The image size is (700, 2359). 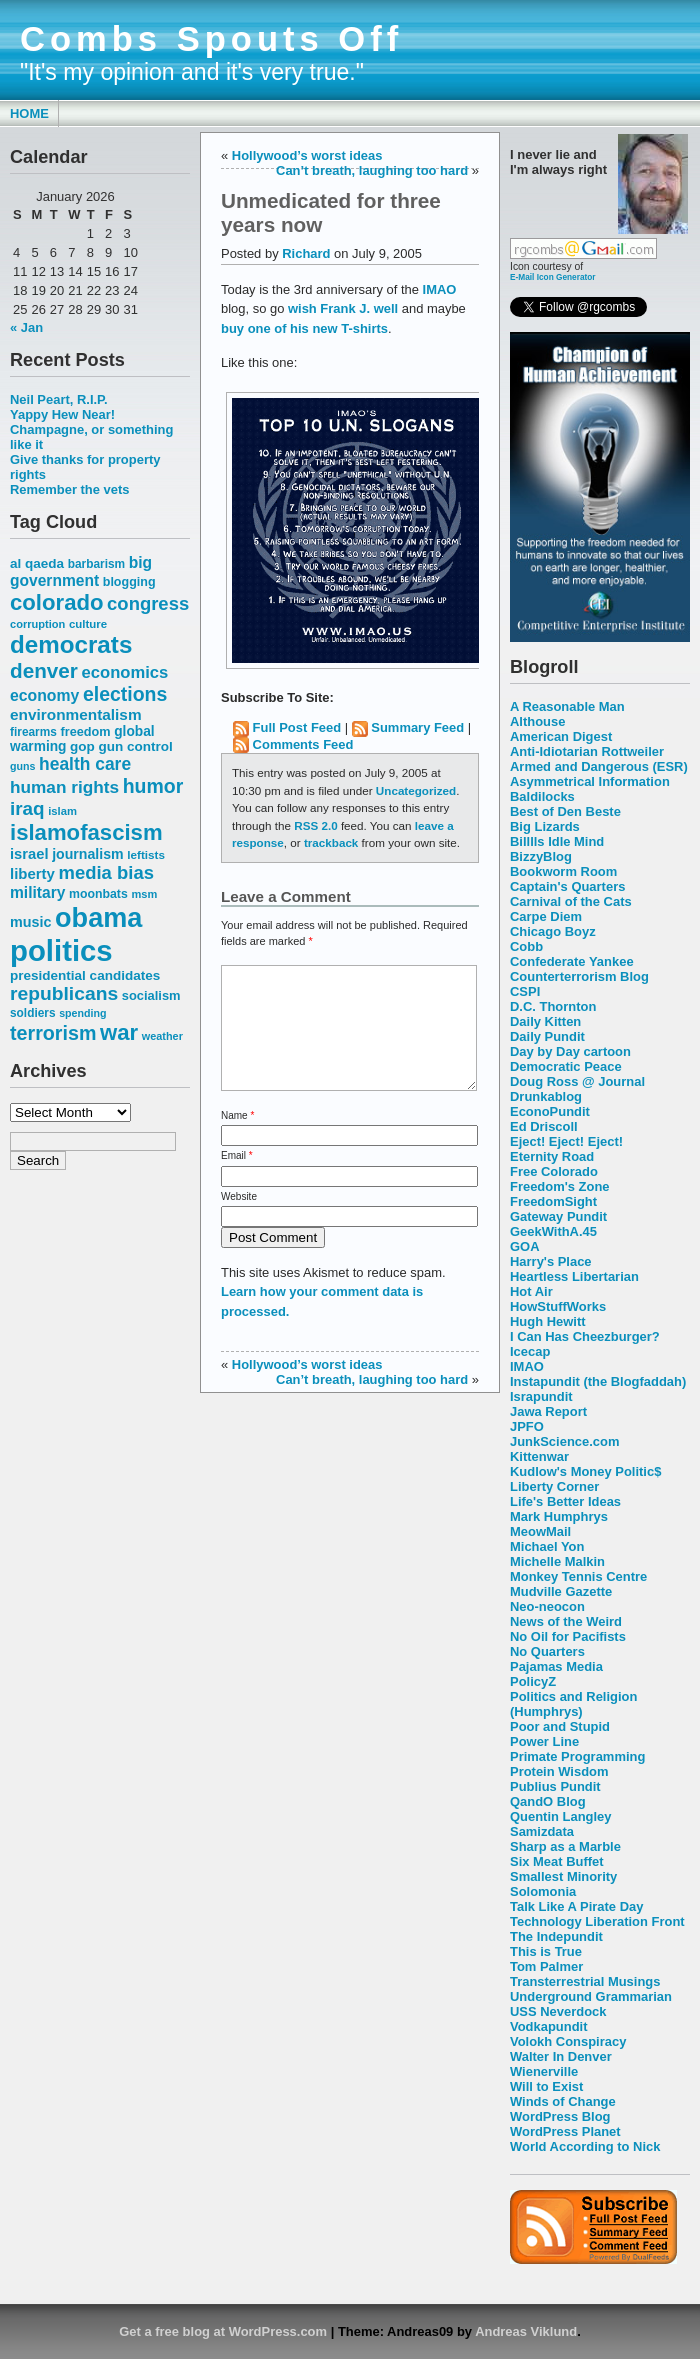 I want to click on This is True, so click(x=546, y=1951).